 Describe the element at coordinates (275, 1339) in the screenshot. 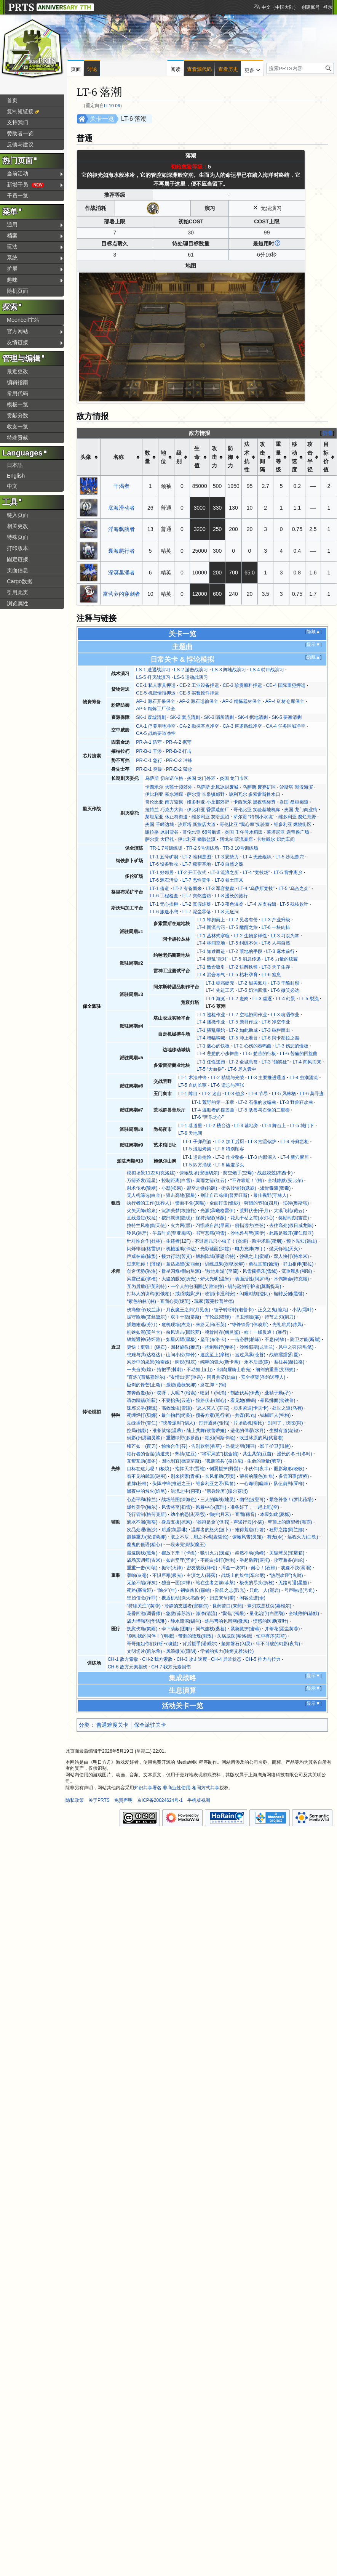

I see `不息(铸铁)` at that location.